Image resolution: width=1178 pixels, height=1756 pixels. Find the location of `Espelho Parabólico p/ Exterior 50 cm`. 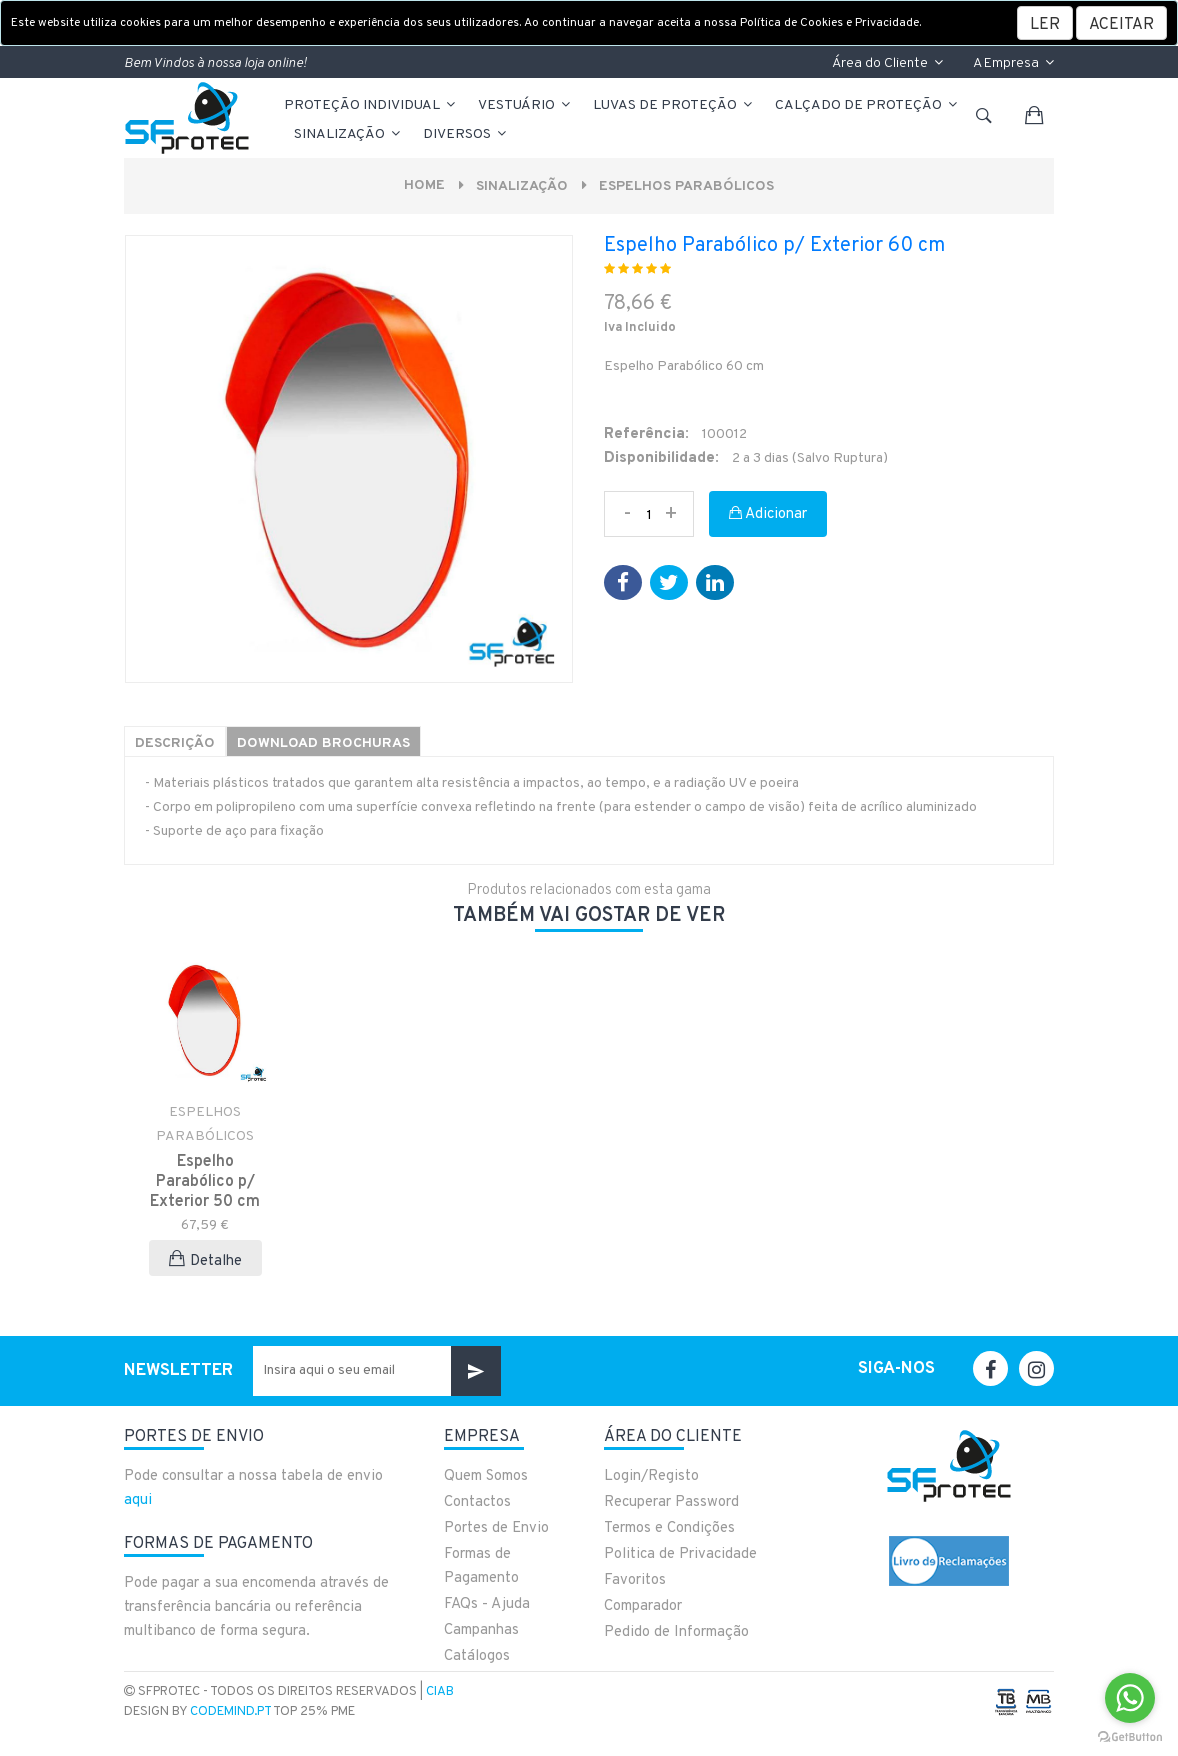

Espelho Parabólico p/ Exterior 50 cm is located at coordinates (205, 1182).